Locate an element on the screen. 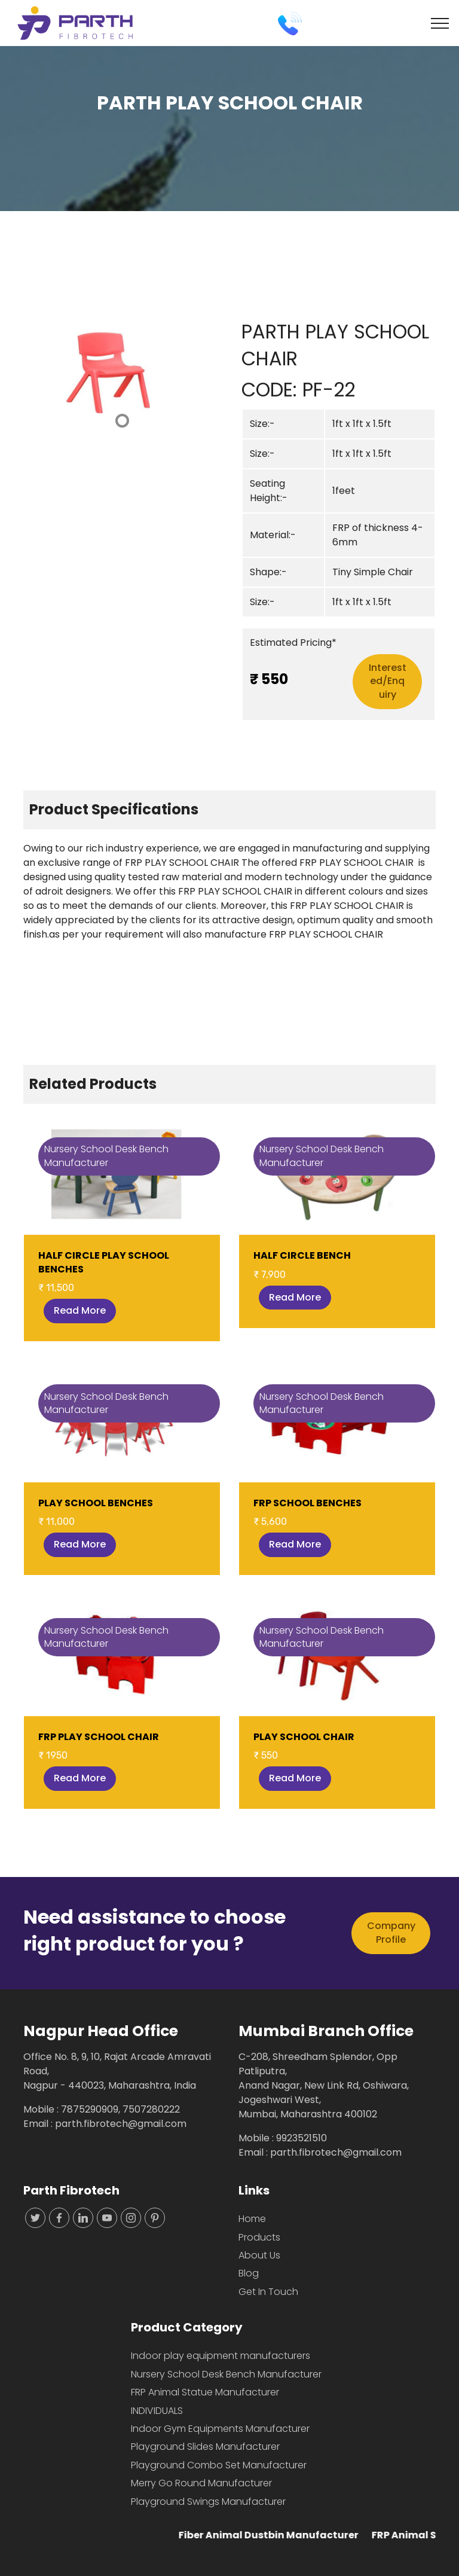 This screenshot has width=459, height=2576. Indoor Gym Equipments Manufacturer is located at coordinates (220, 2428).